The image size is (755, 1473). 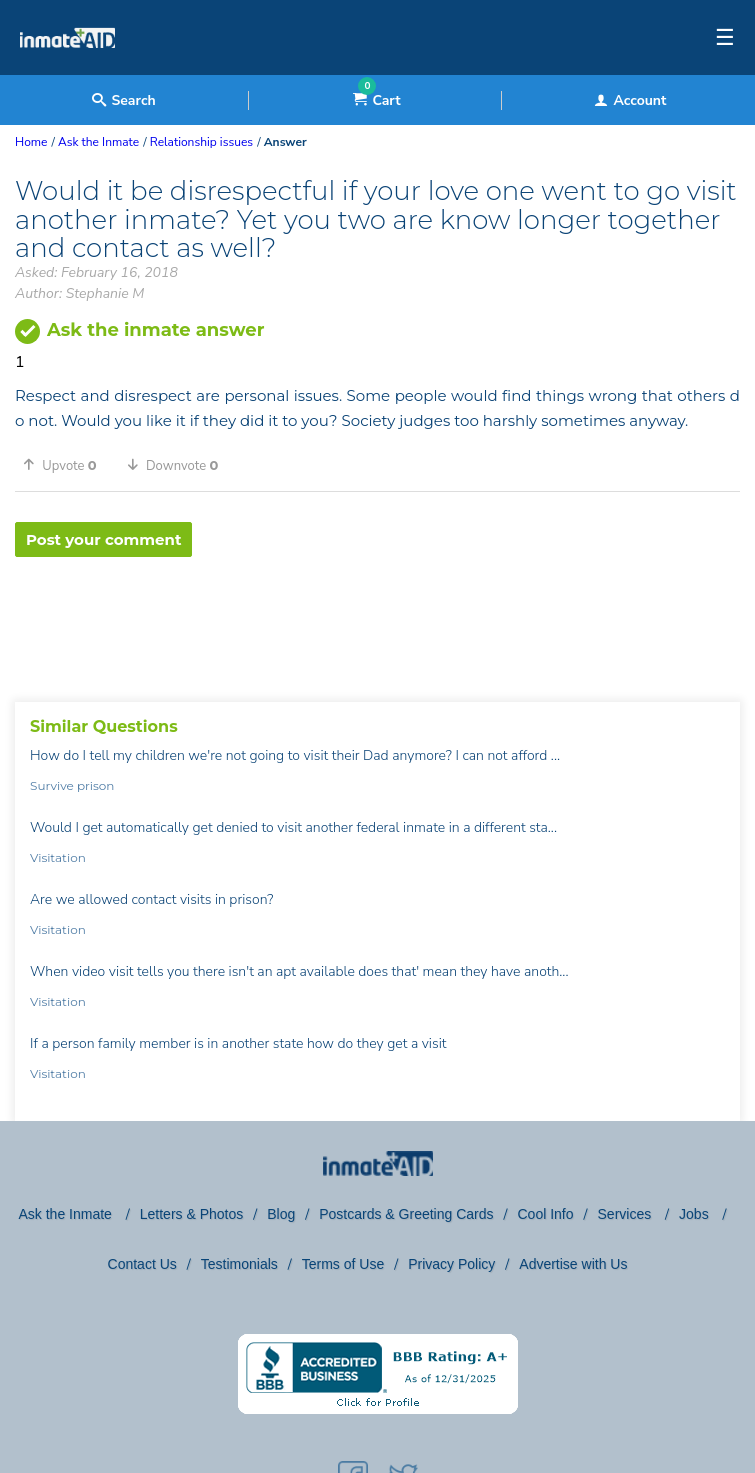 What do you see at coordinates (79, 293) in the screenshot?
I see `Author: Stephanie M` at bounding box center [79, 293].